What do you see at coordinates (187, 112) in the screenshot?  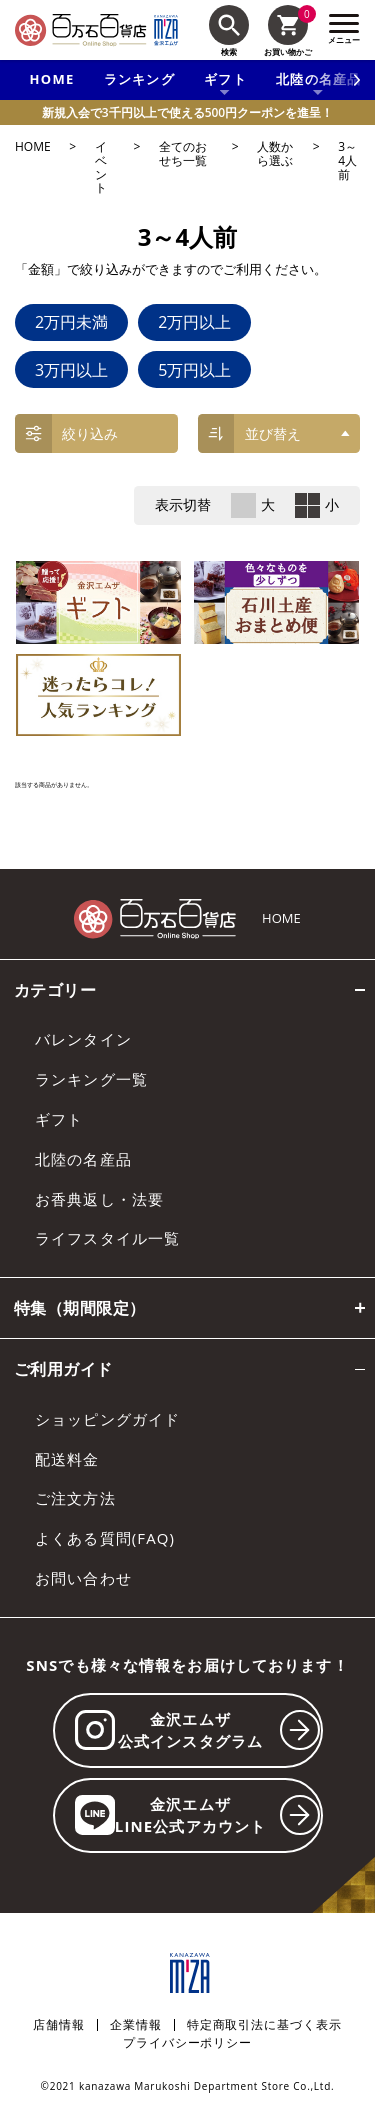 I see `新規入会で3千円以上で使える500円クーポンを進呈！` at bounding box center [187, 112].